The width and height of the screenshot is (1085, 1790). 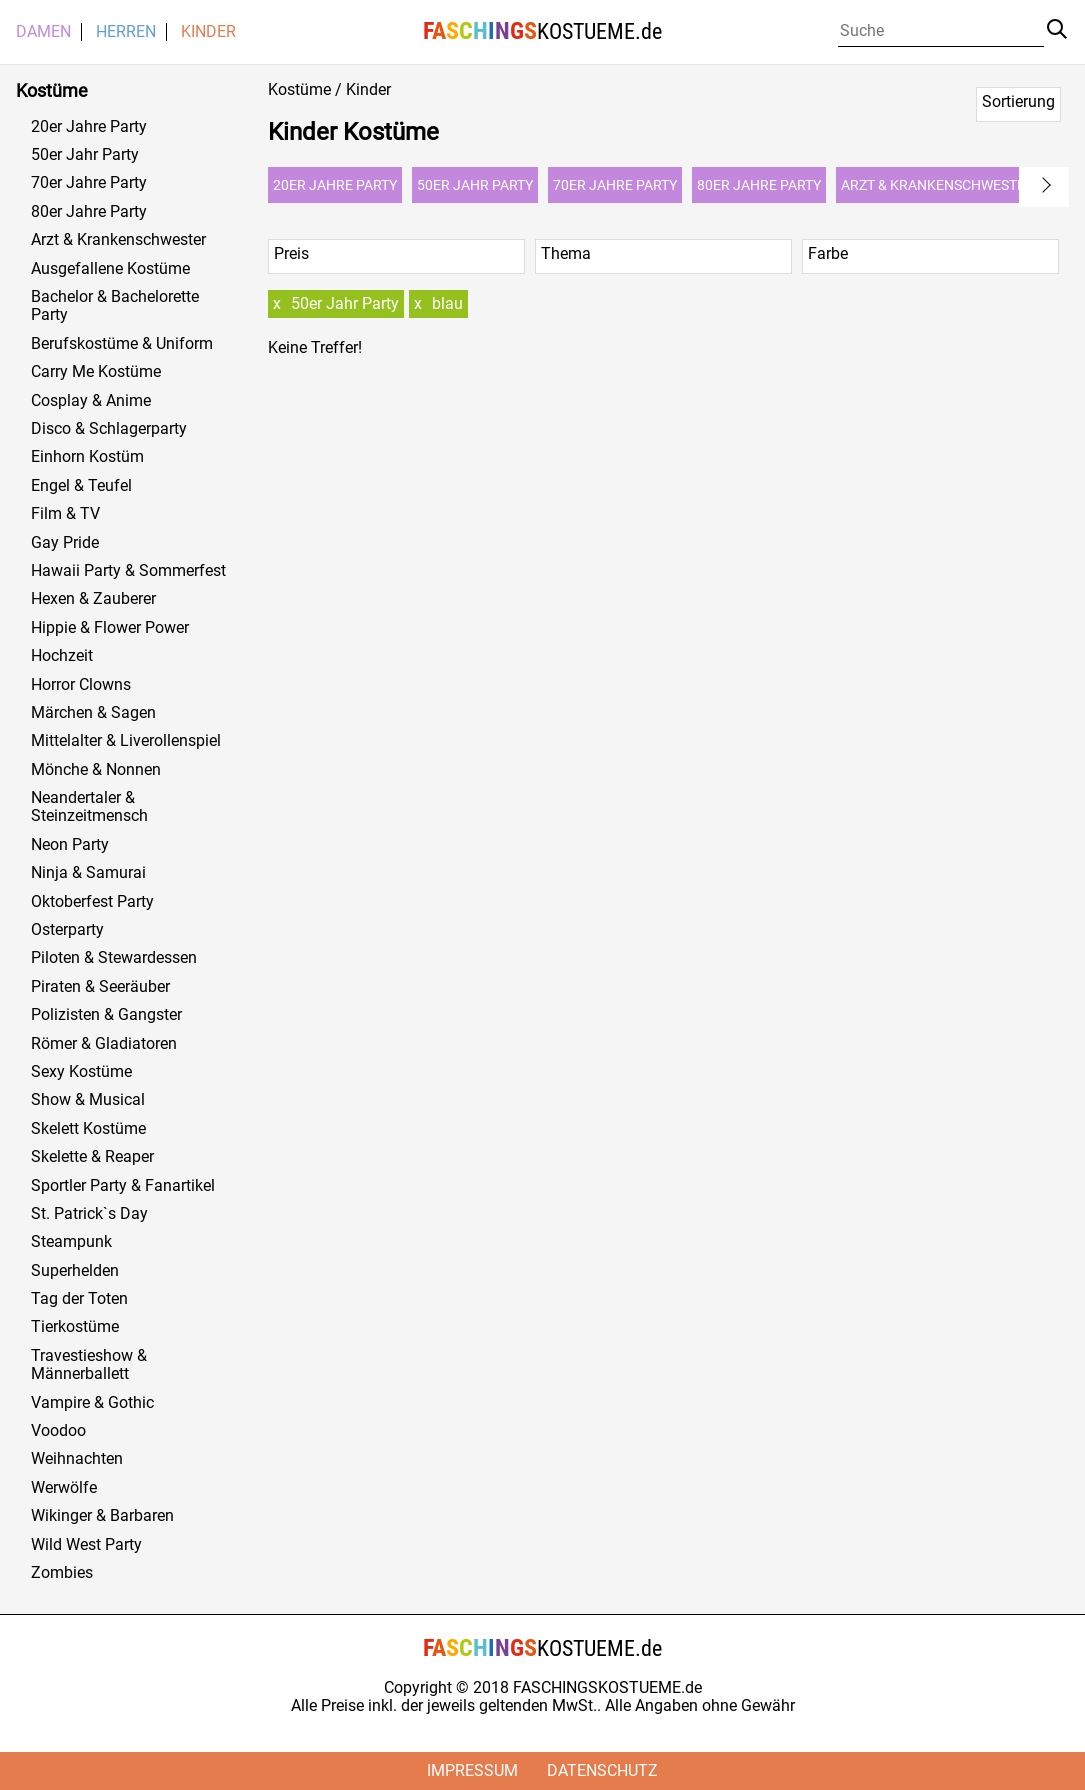 What do you see at coordinates (75, 1271) in the screenshot?
I see `Superhelden` at bounding box center [75, 1271].